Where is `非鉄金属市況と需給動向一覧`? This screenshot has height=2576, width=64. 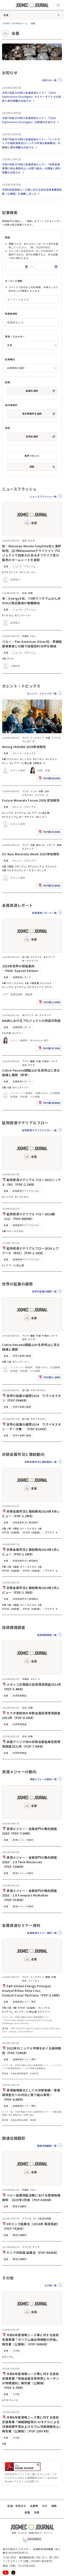 非鉄金属市況と需給動向一覧 is located at coordinates (41, 1461).